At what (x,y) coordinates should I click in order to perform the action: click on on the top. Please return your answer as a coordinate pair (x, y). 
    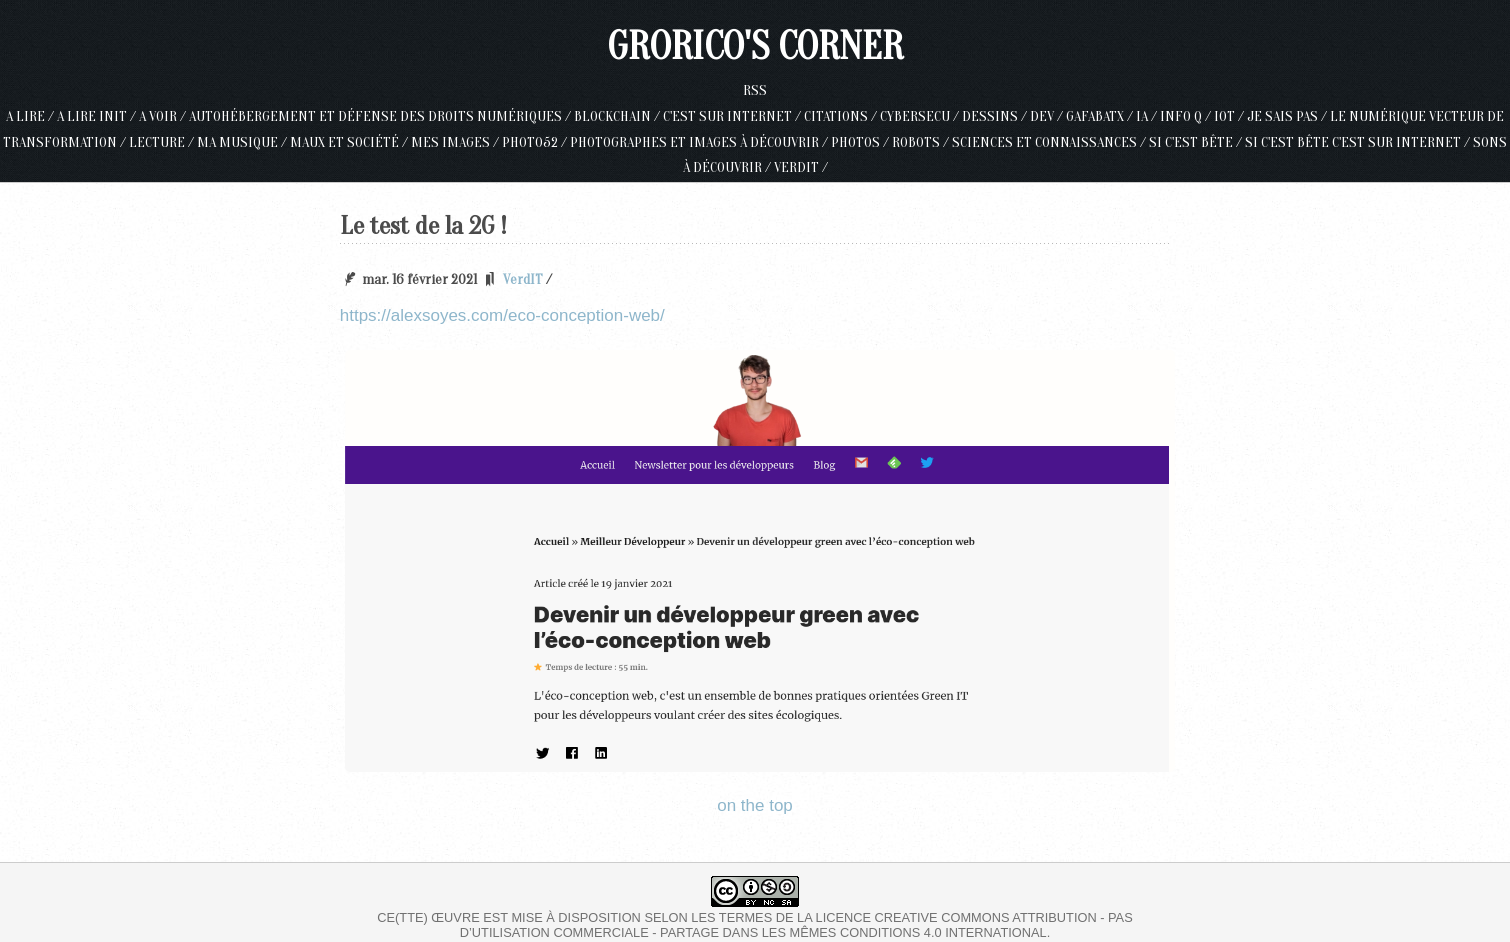
    Looking at the image, I should click on (755, 805).